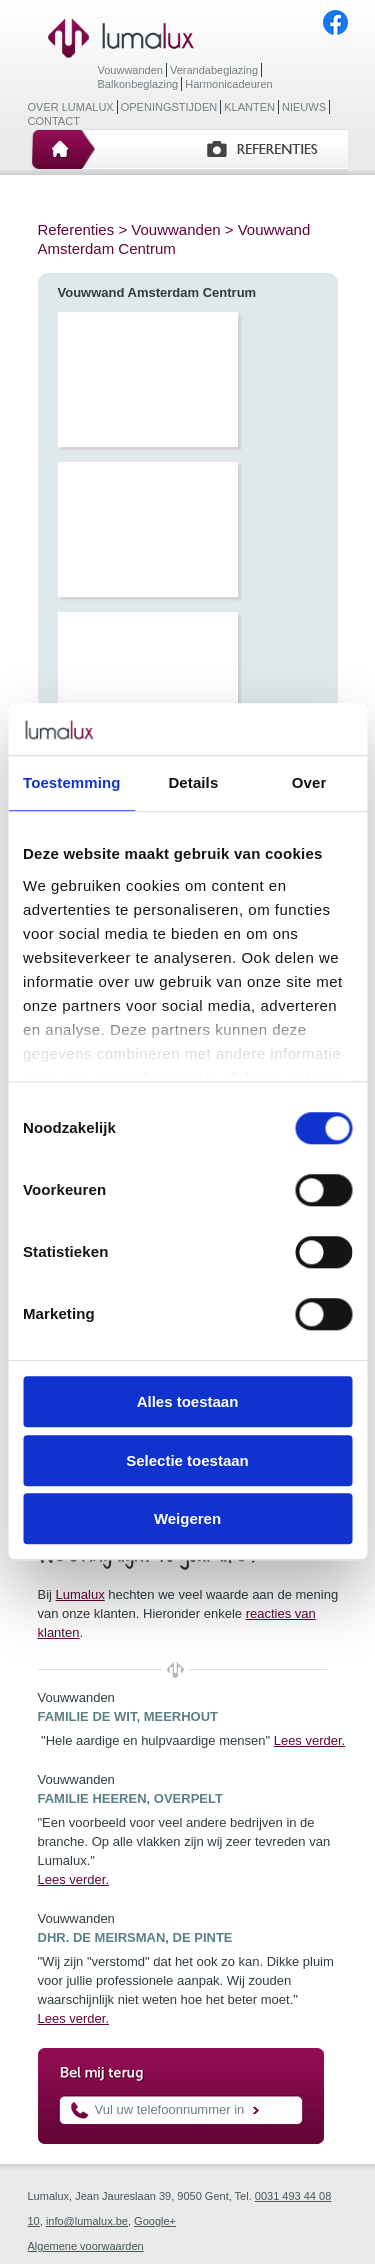 The height and width of the screenshot is (2264, 375). Describe the element at coordinates (155, 2221) in the screenshot. I see `Google+` at that location.